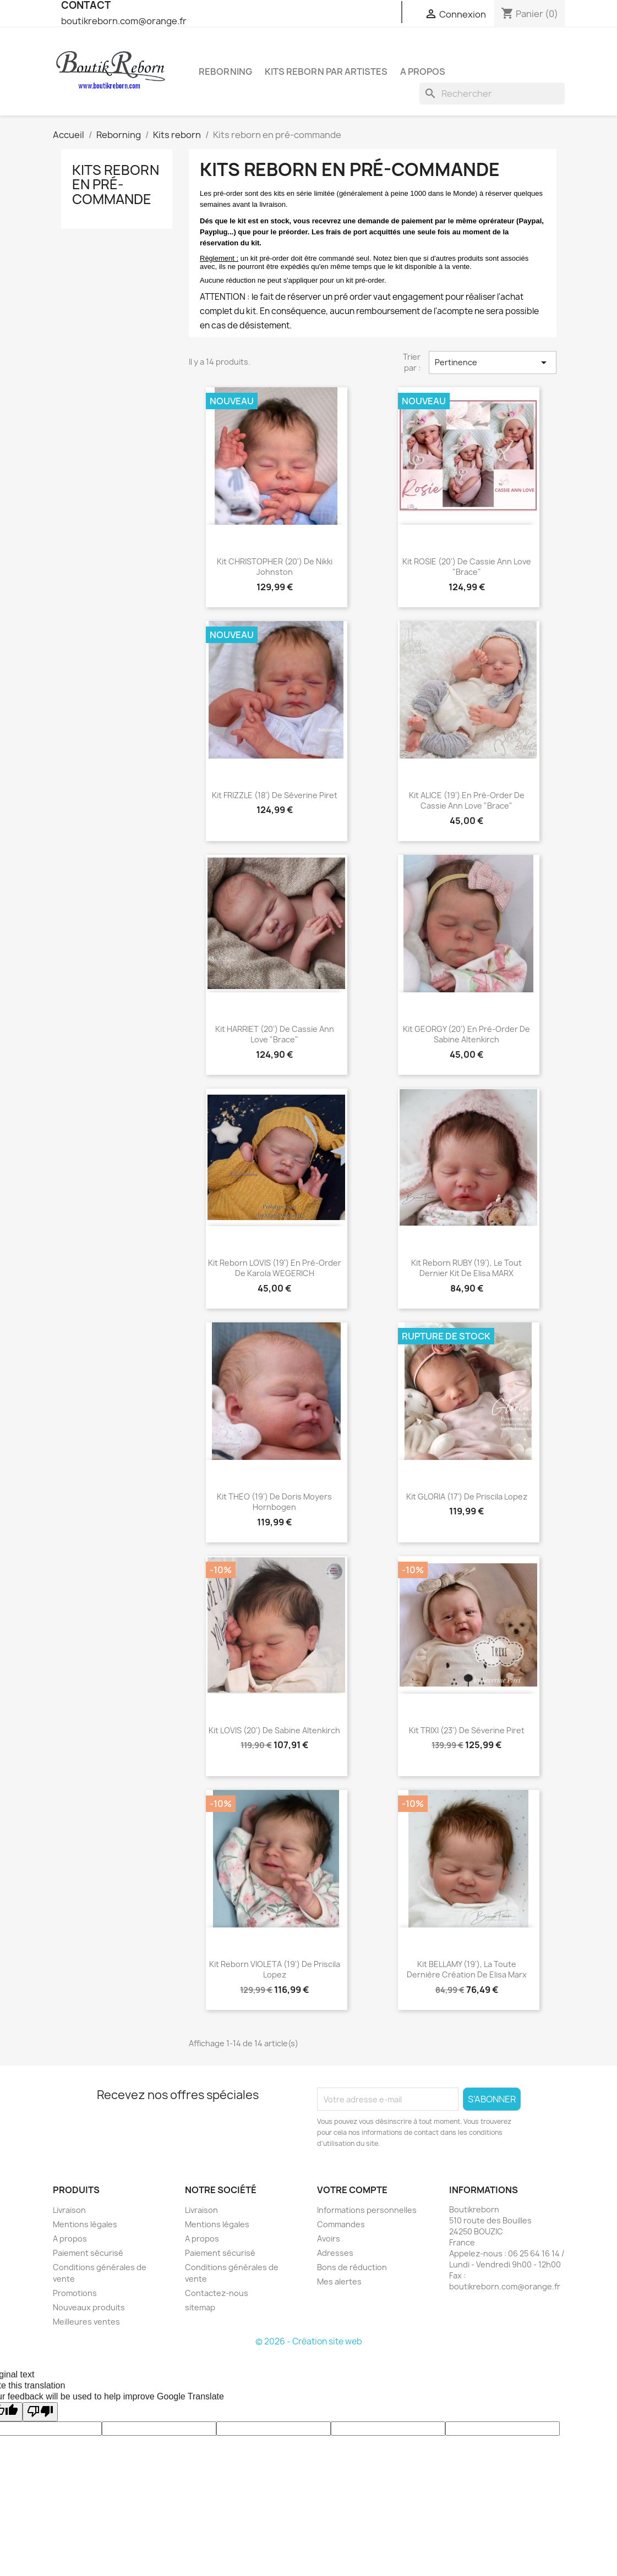 The image size is (617, 2576). What do you see at coordinates (89, 2307) in the screenshot?
I see `Nouveaux produits` at bounding box center [89, 2307].